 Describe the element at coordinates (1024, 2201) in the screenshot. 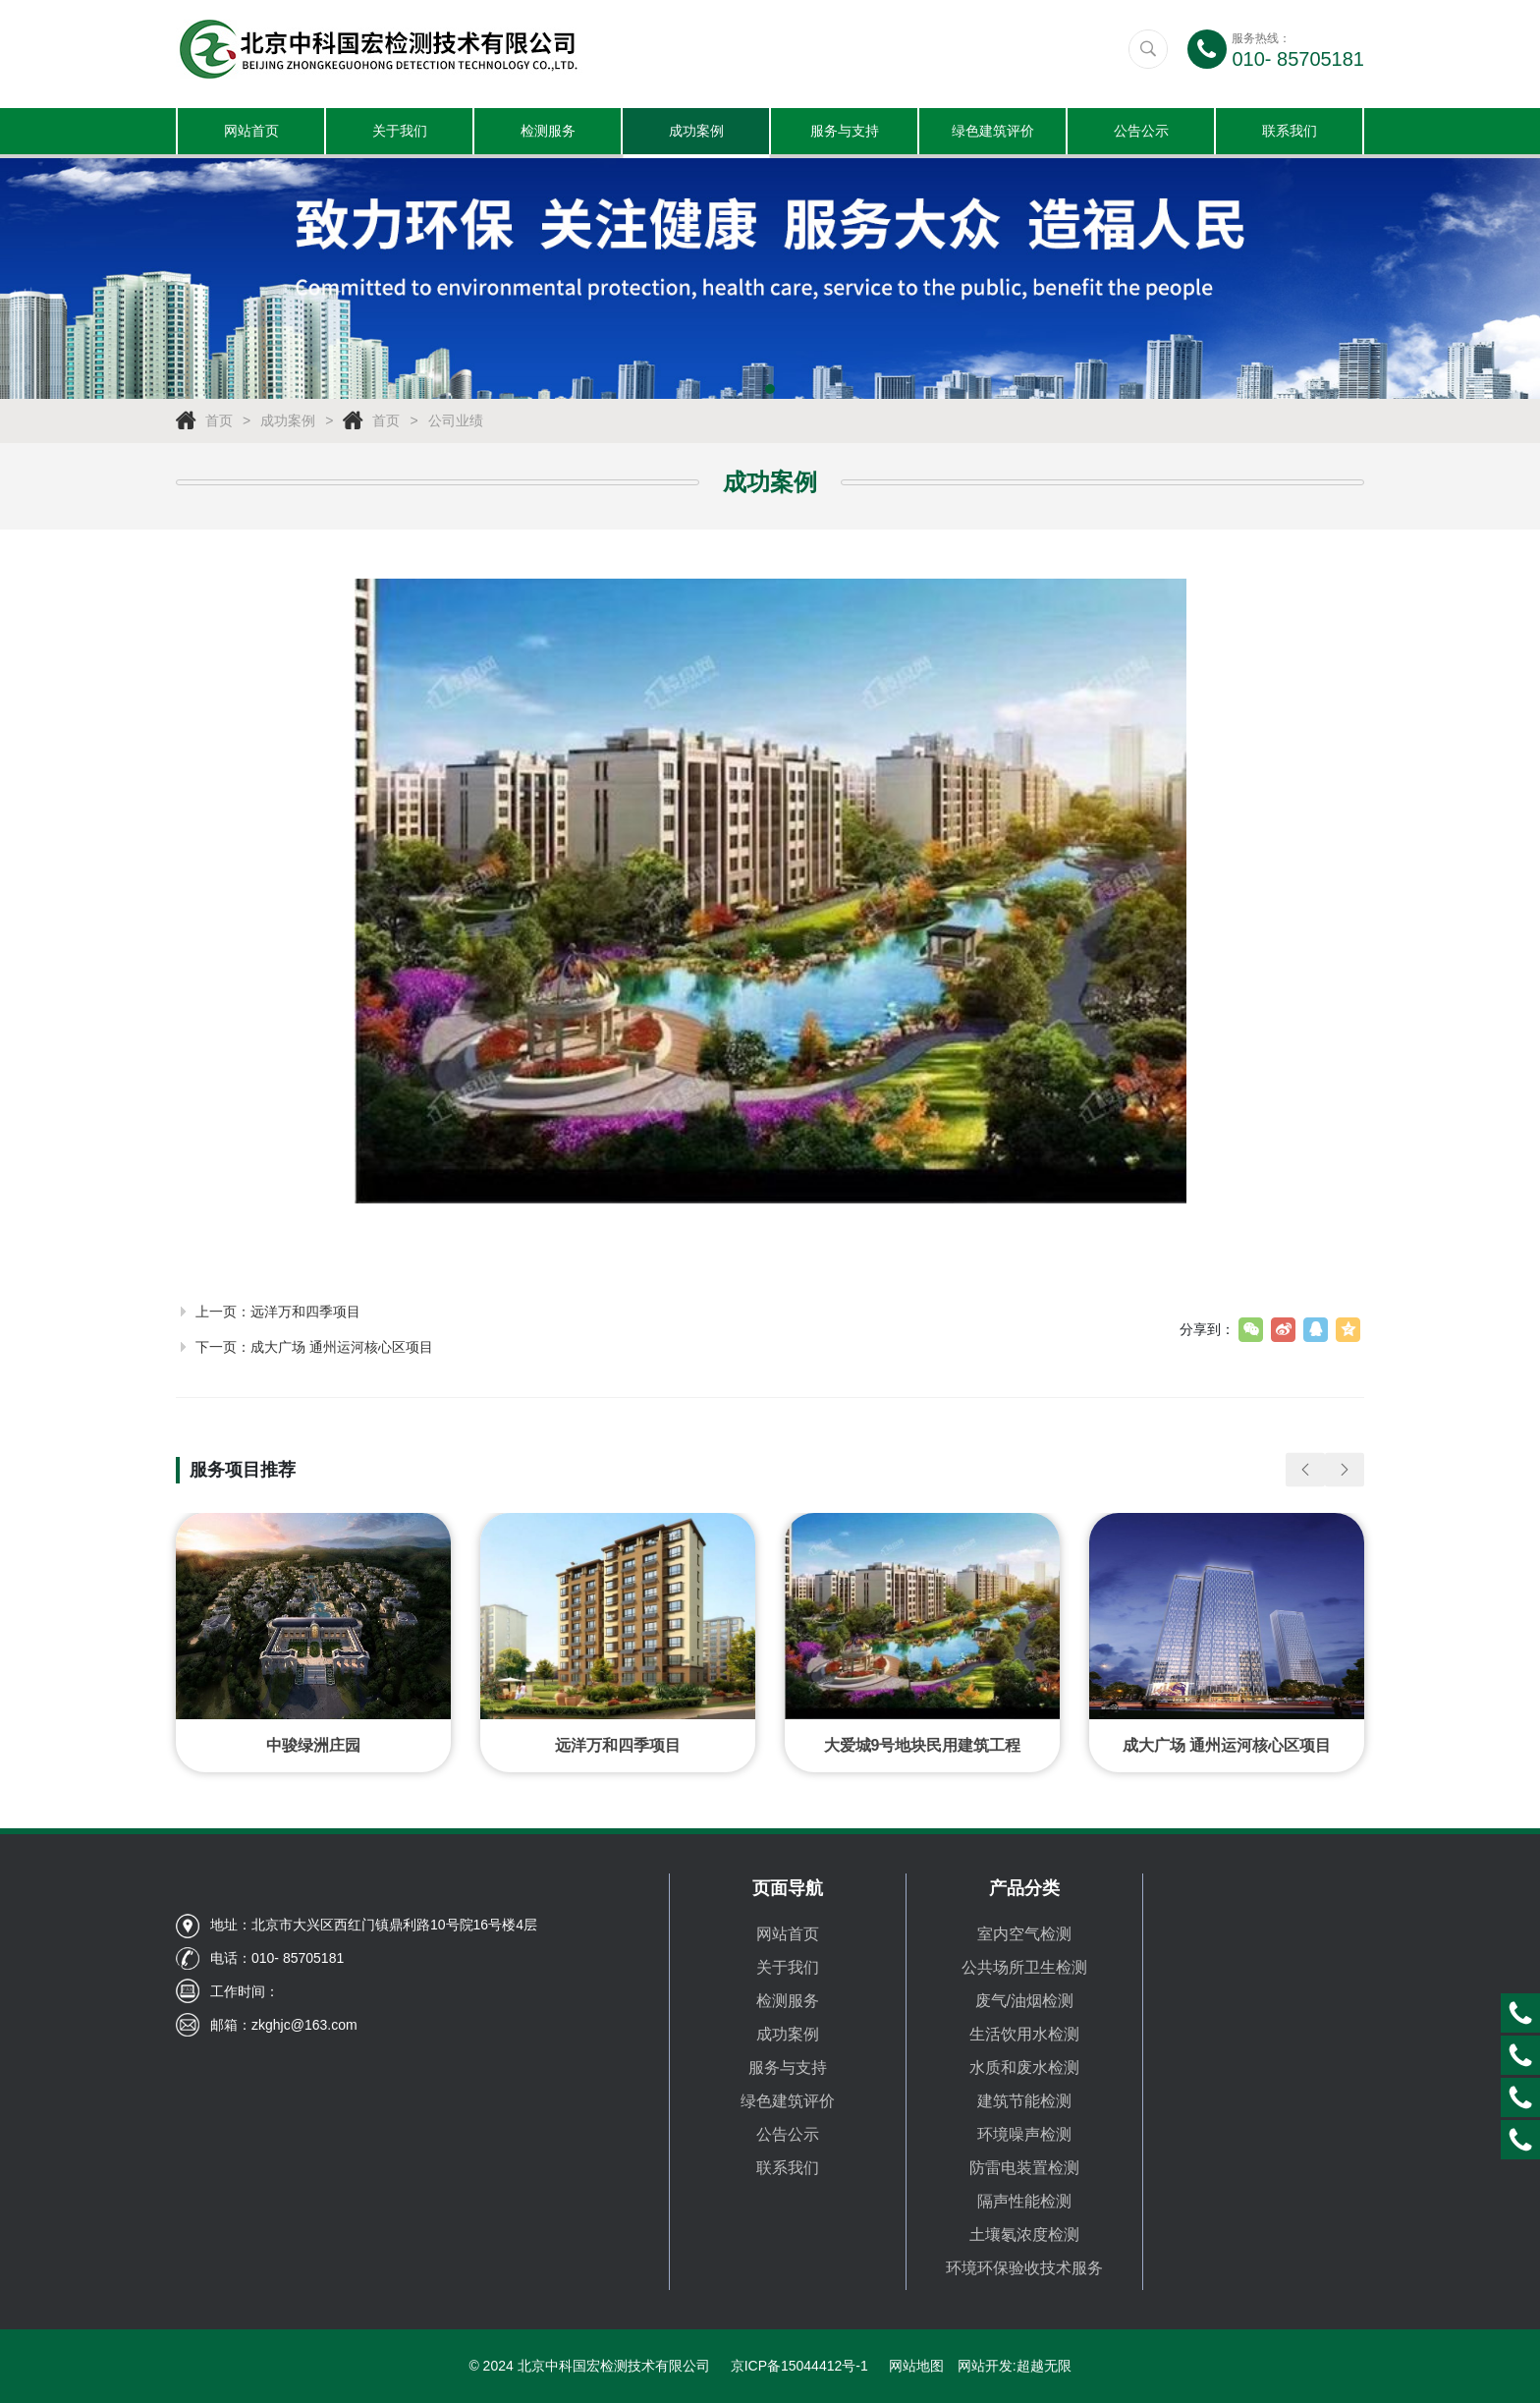

I see `隔声性能检测` at that location.